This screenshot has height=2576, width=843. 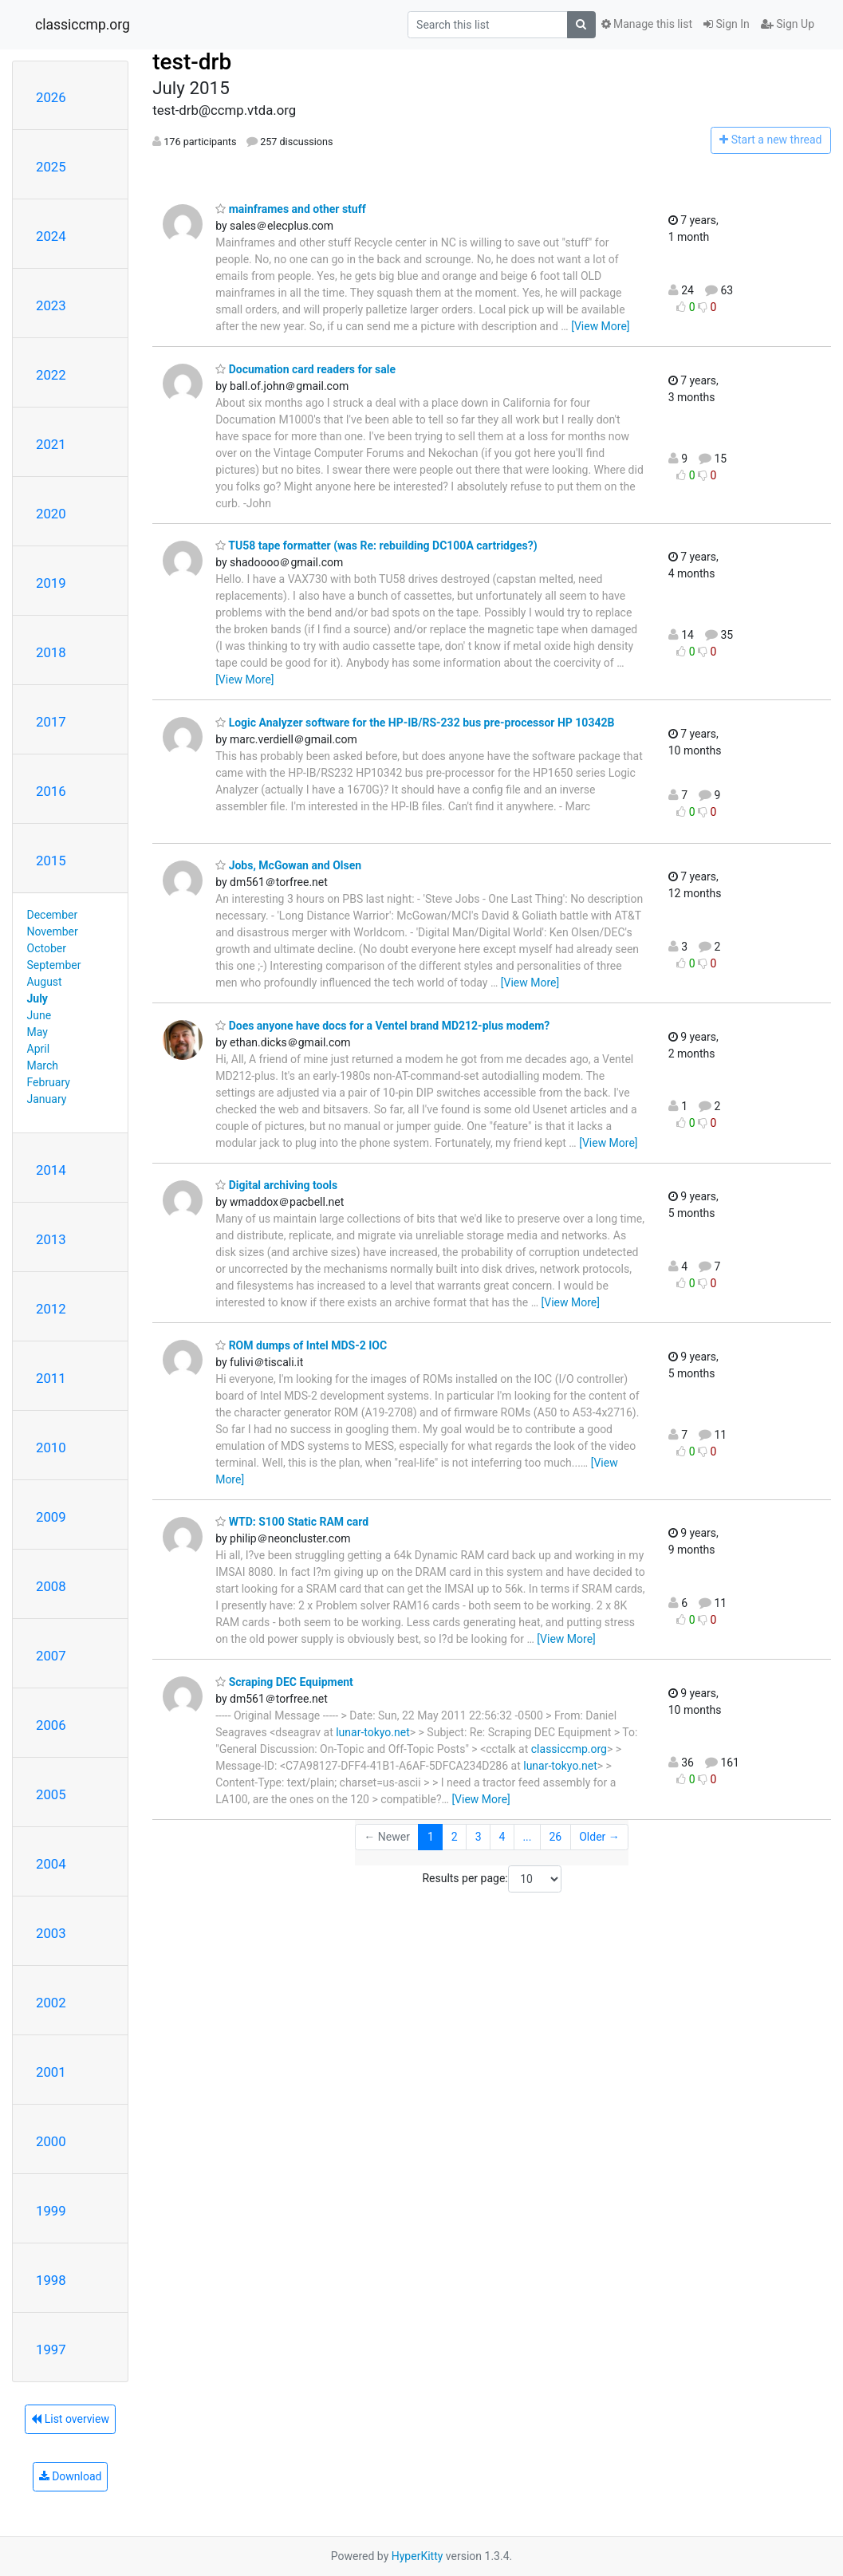 I want to click on 2010, so click(x=51, y=1447).